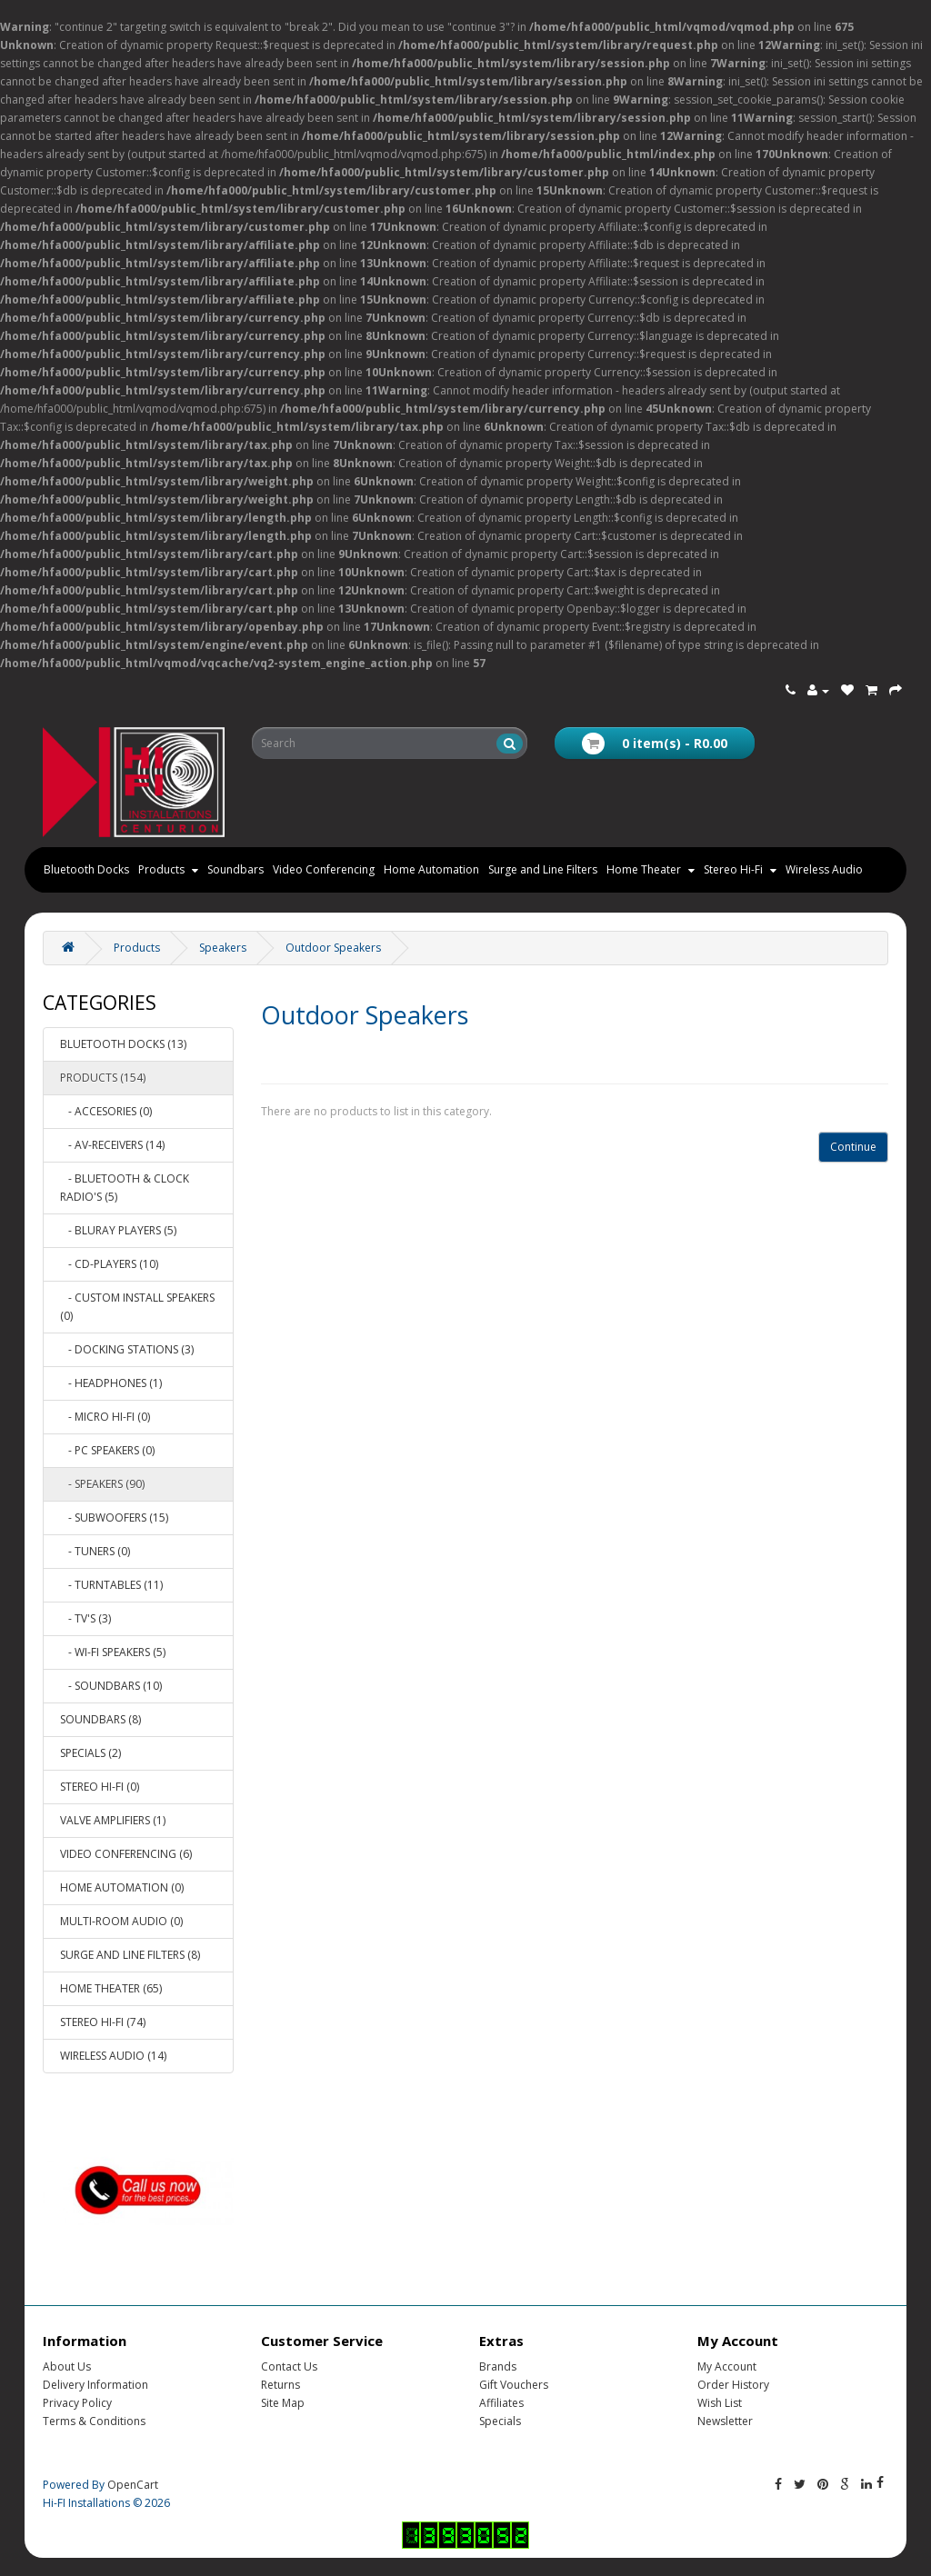 The width and height of the screenshot is (931, 2576). Describe the element at coordinates (102, 1077) in the screenshot. I see `Products (154)` at that location.